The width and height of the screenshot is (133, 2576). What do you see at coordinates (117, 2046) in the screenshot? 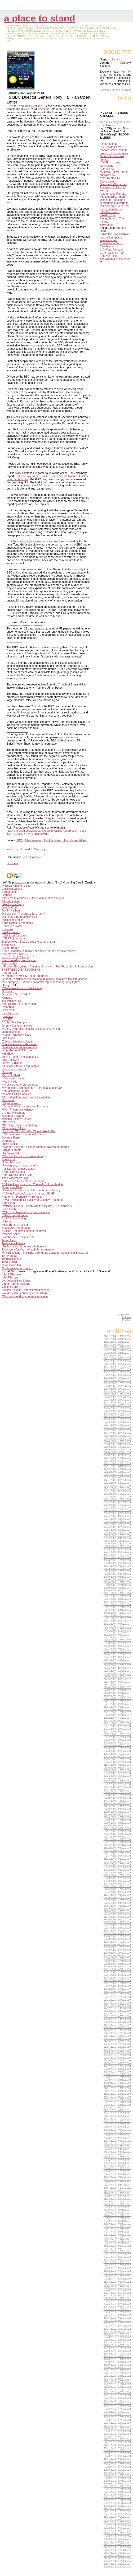
I see `16/05/2010 - 23/05/2010` at bounding box center [117, 2046].